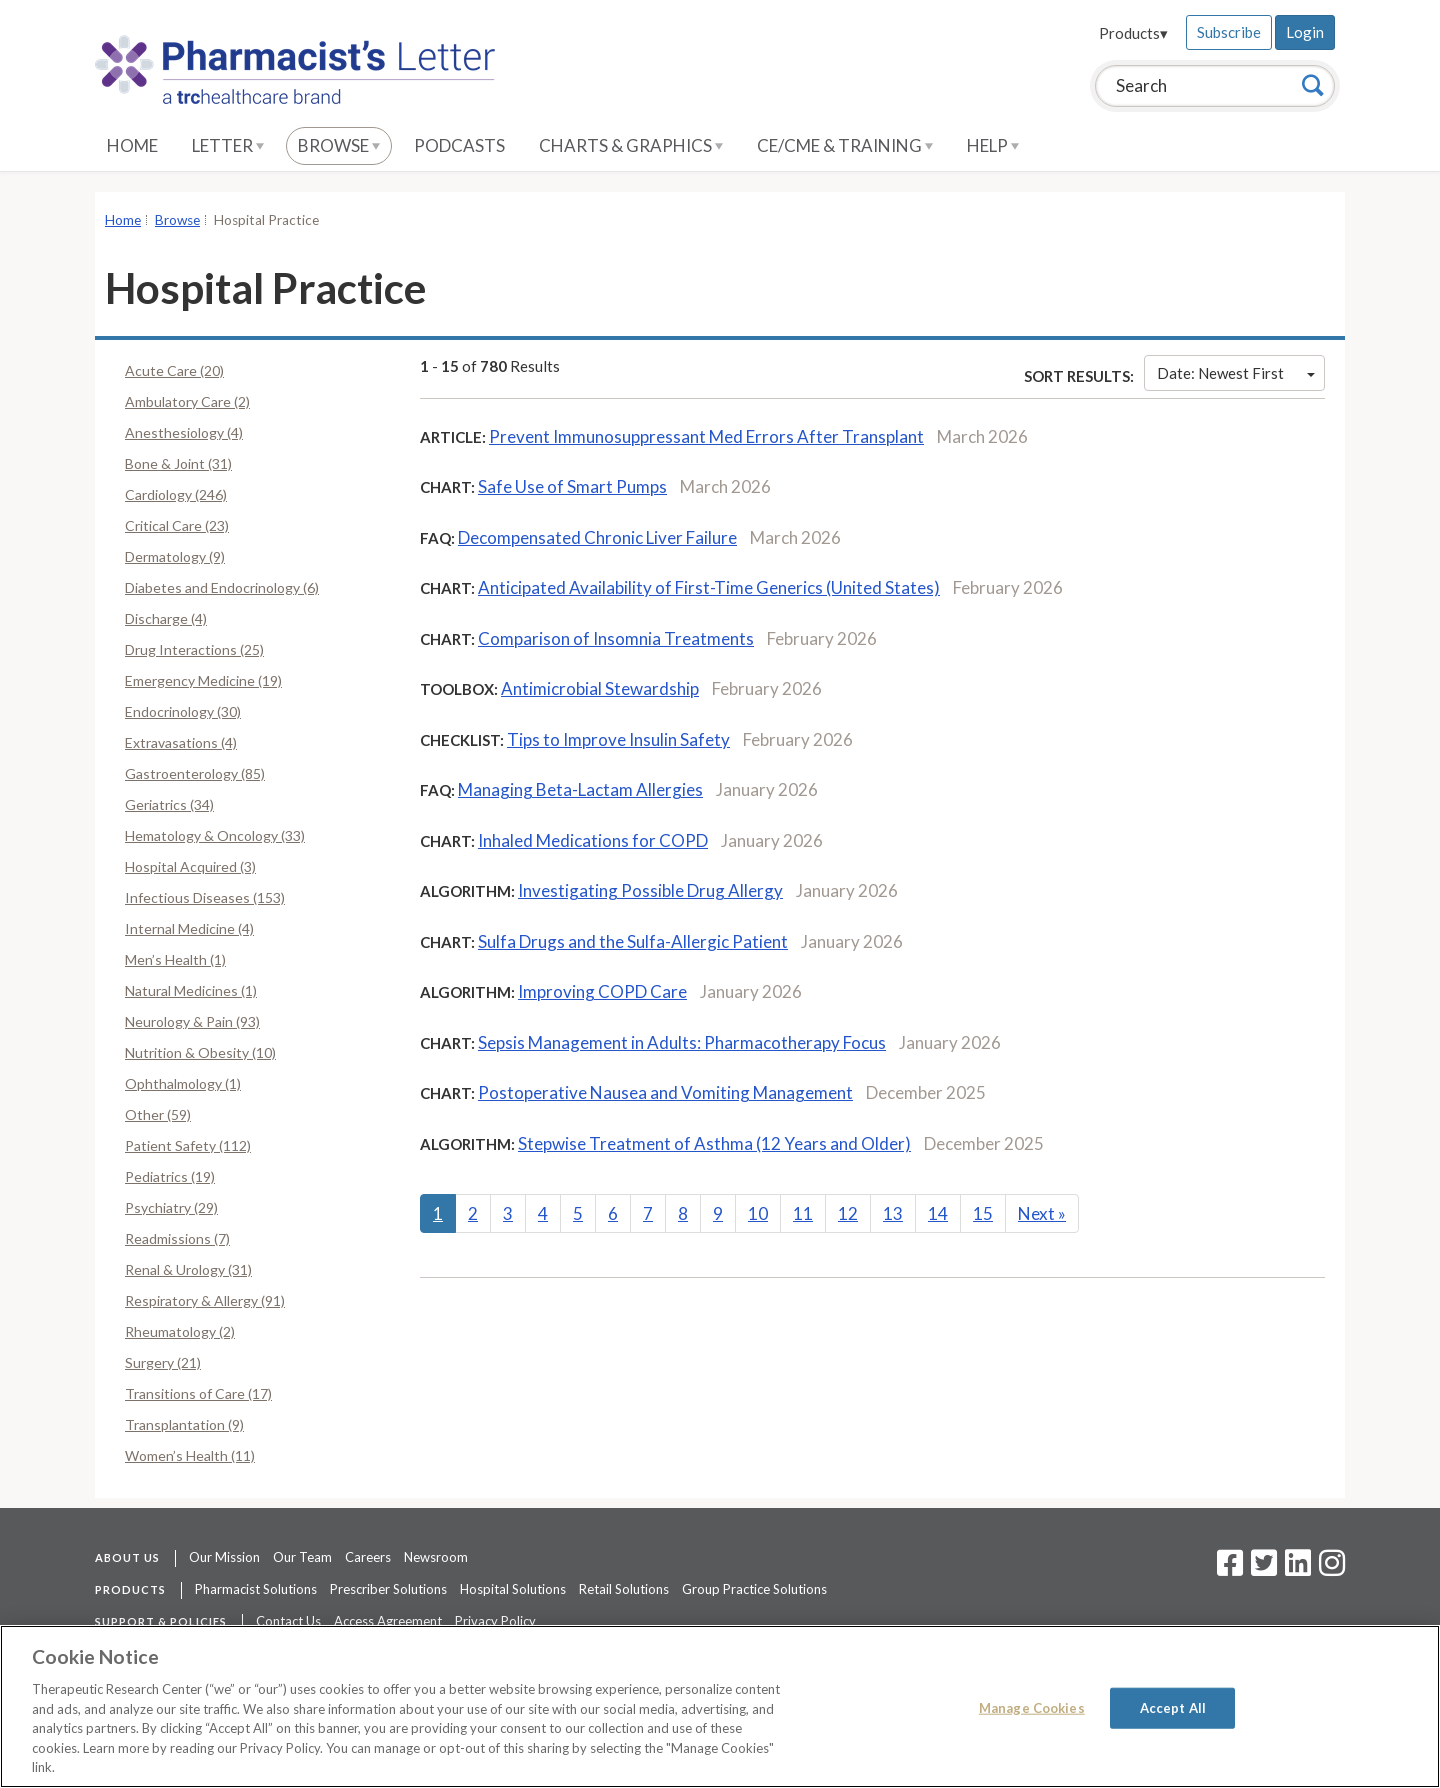 The image size is (1440, 1788). What do you see at coordinates (195, 773) in the screenshot?
I see `Gastroenterology (85)` at bounding box center [195, 773].